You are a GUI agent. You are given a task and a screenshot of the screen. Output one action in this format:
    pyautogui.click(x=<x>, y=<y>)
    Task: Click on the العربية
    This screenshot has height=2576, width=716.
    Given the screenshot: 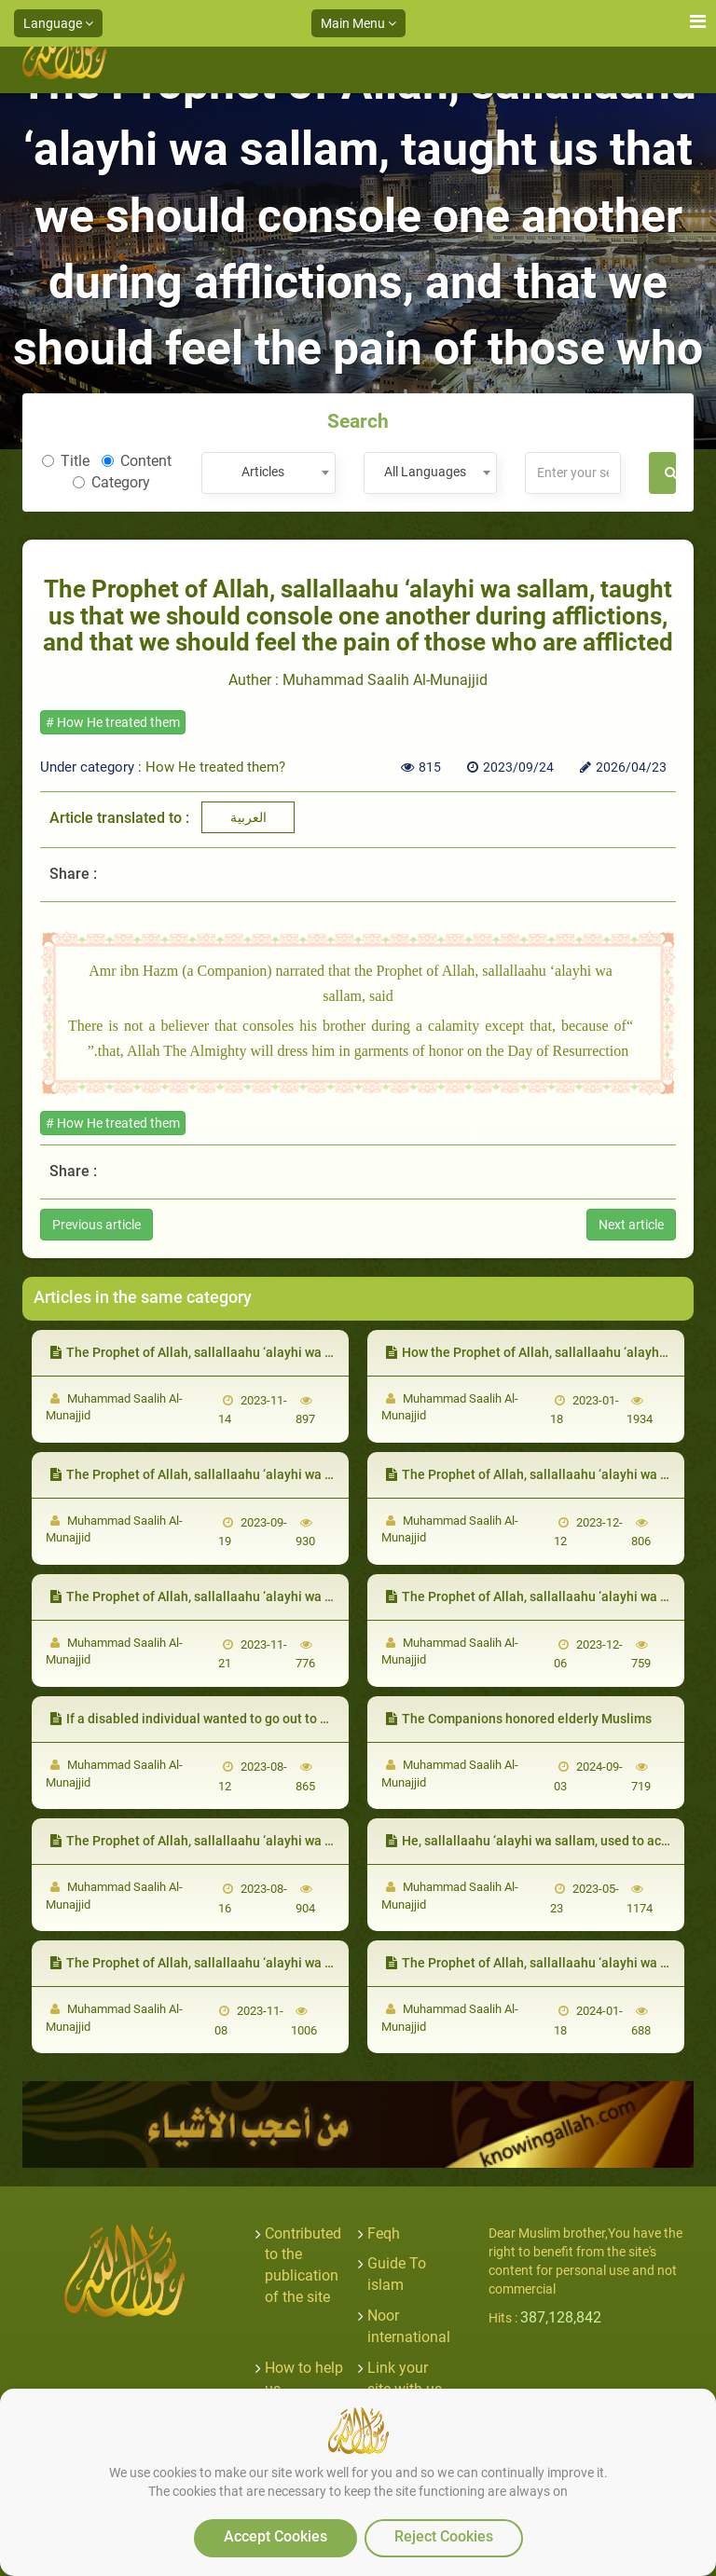 What is the action you would take?
    pyautogui.click(x=248, y=817)
    